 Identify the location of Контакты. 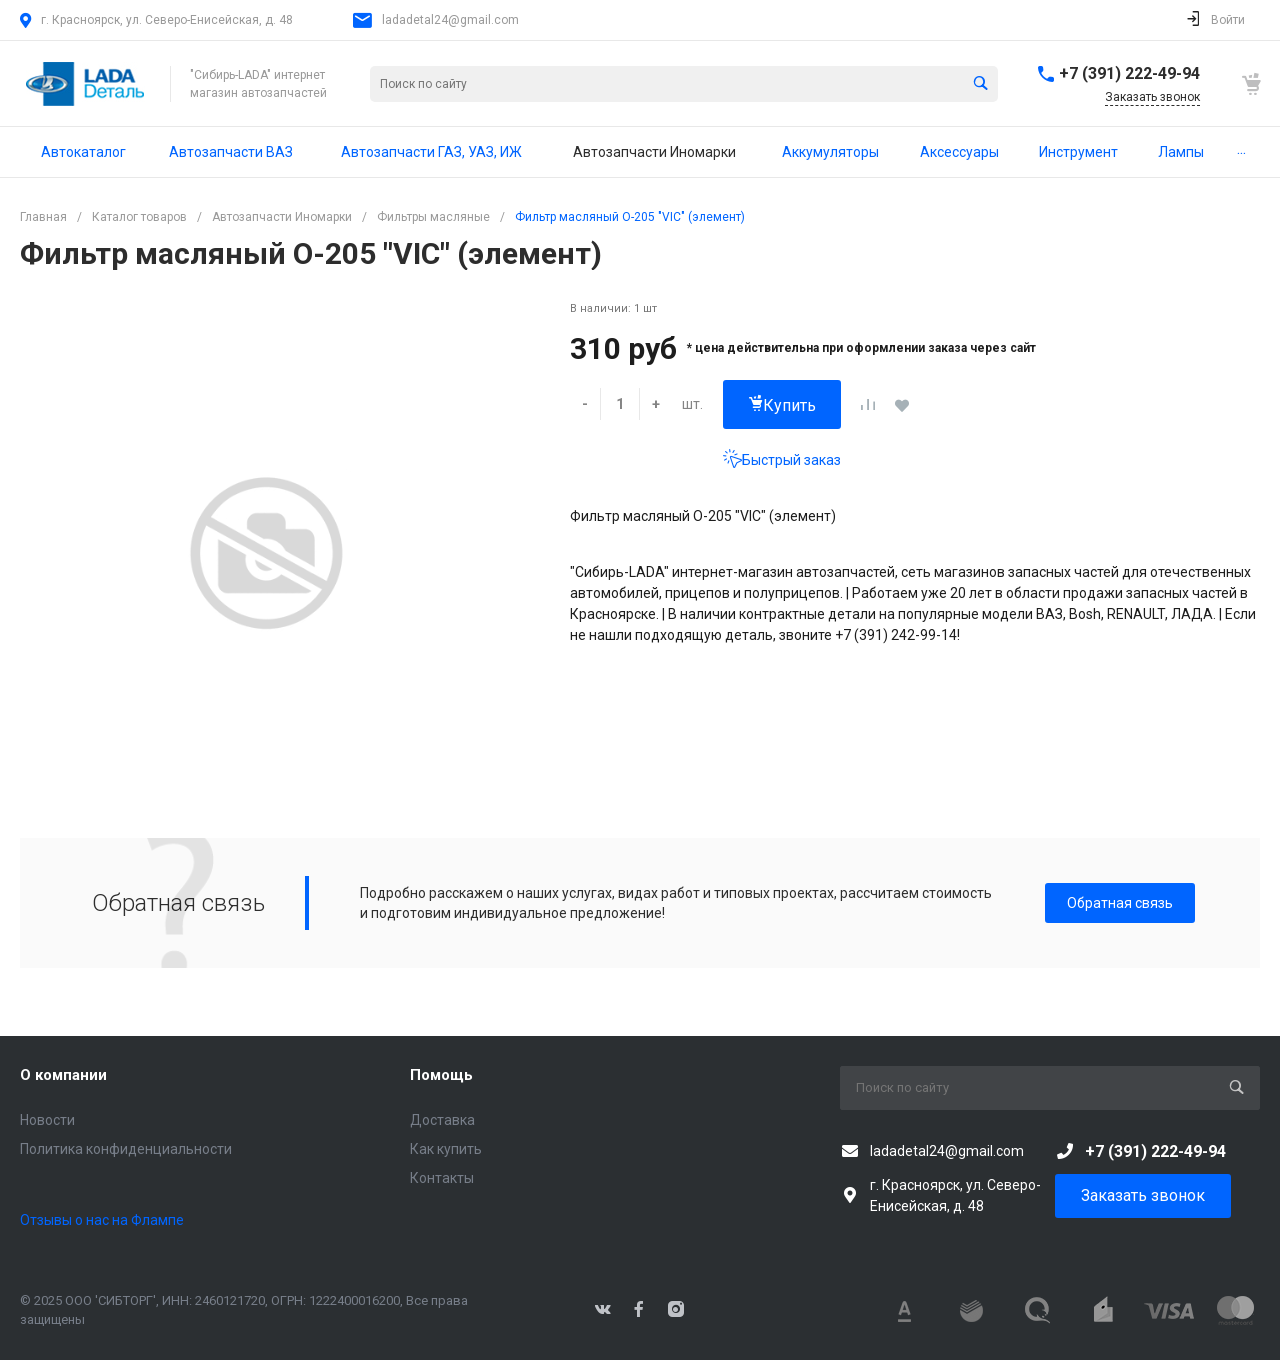
(442, 1178).